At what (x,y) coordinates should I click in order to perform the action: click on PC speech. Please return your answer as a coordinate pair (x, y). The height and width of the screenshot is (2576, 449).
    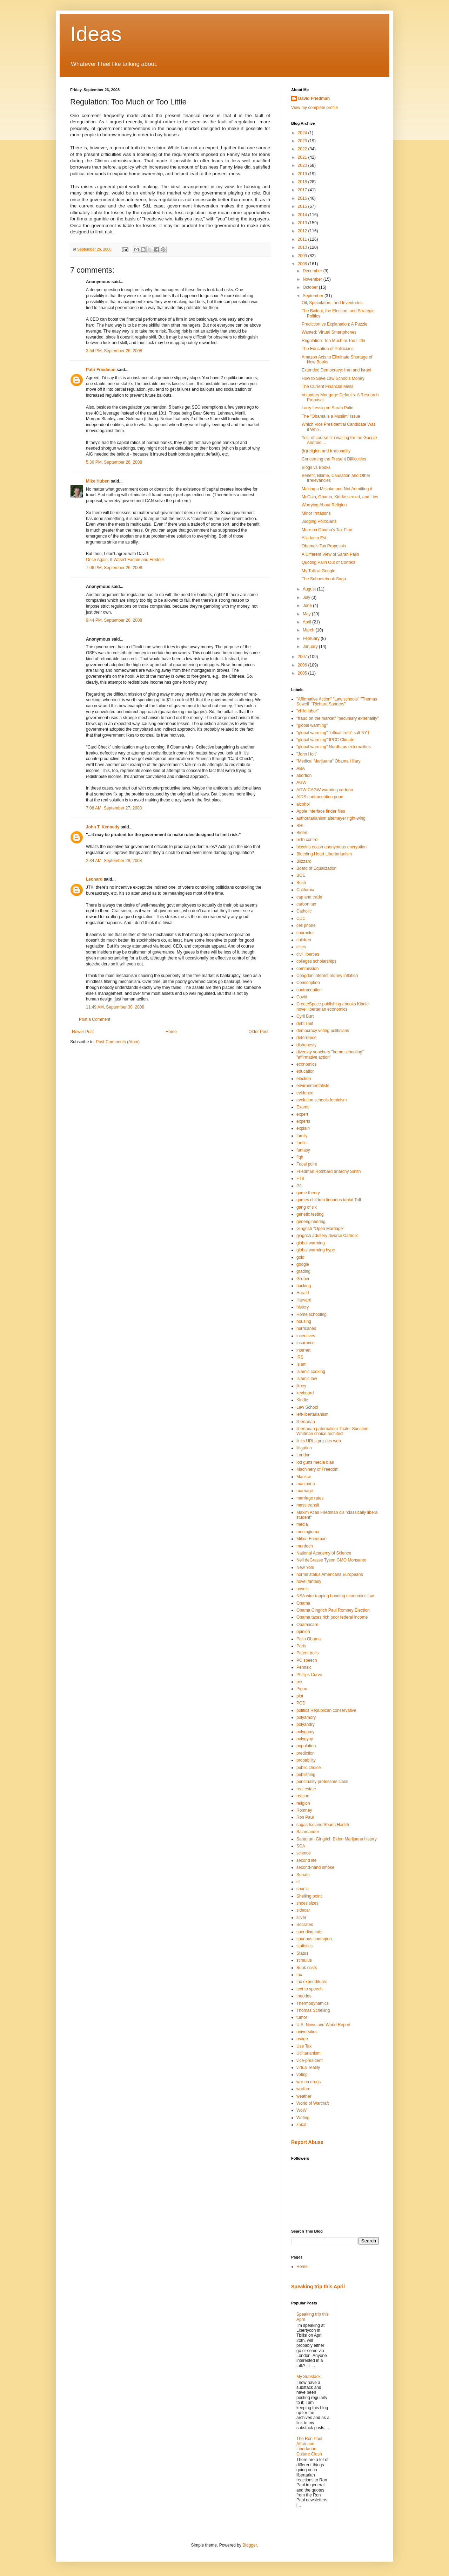
    Looking at the image, I should click on (306, 1660).